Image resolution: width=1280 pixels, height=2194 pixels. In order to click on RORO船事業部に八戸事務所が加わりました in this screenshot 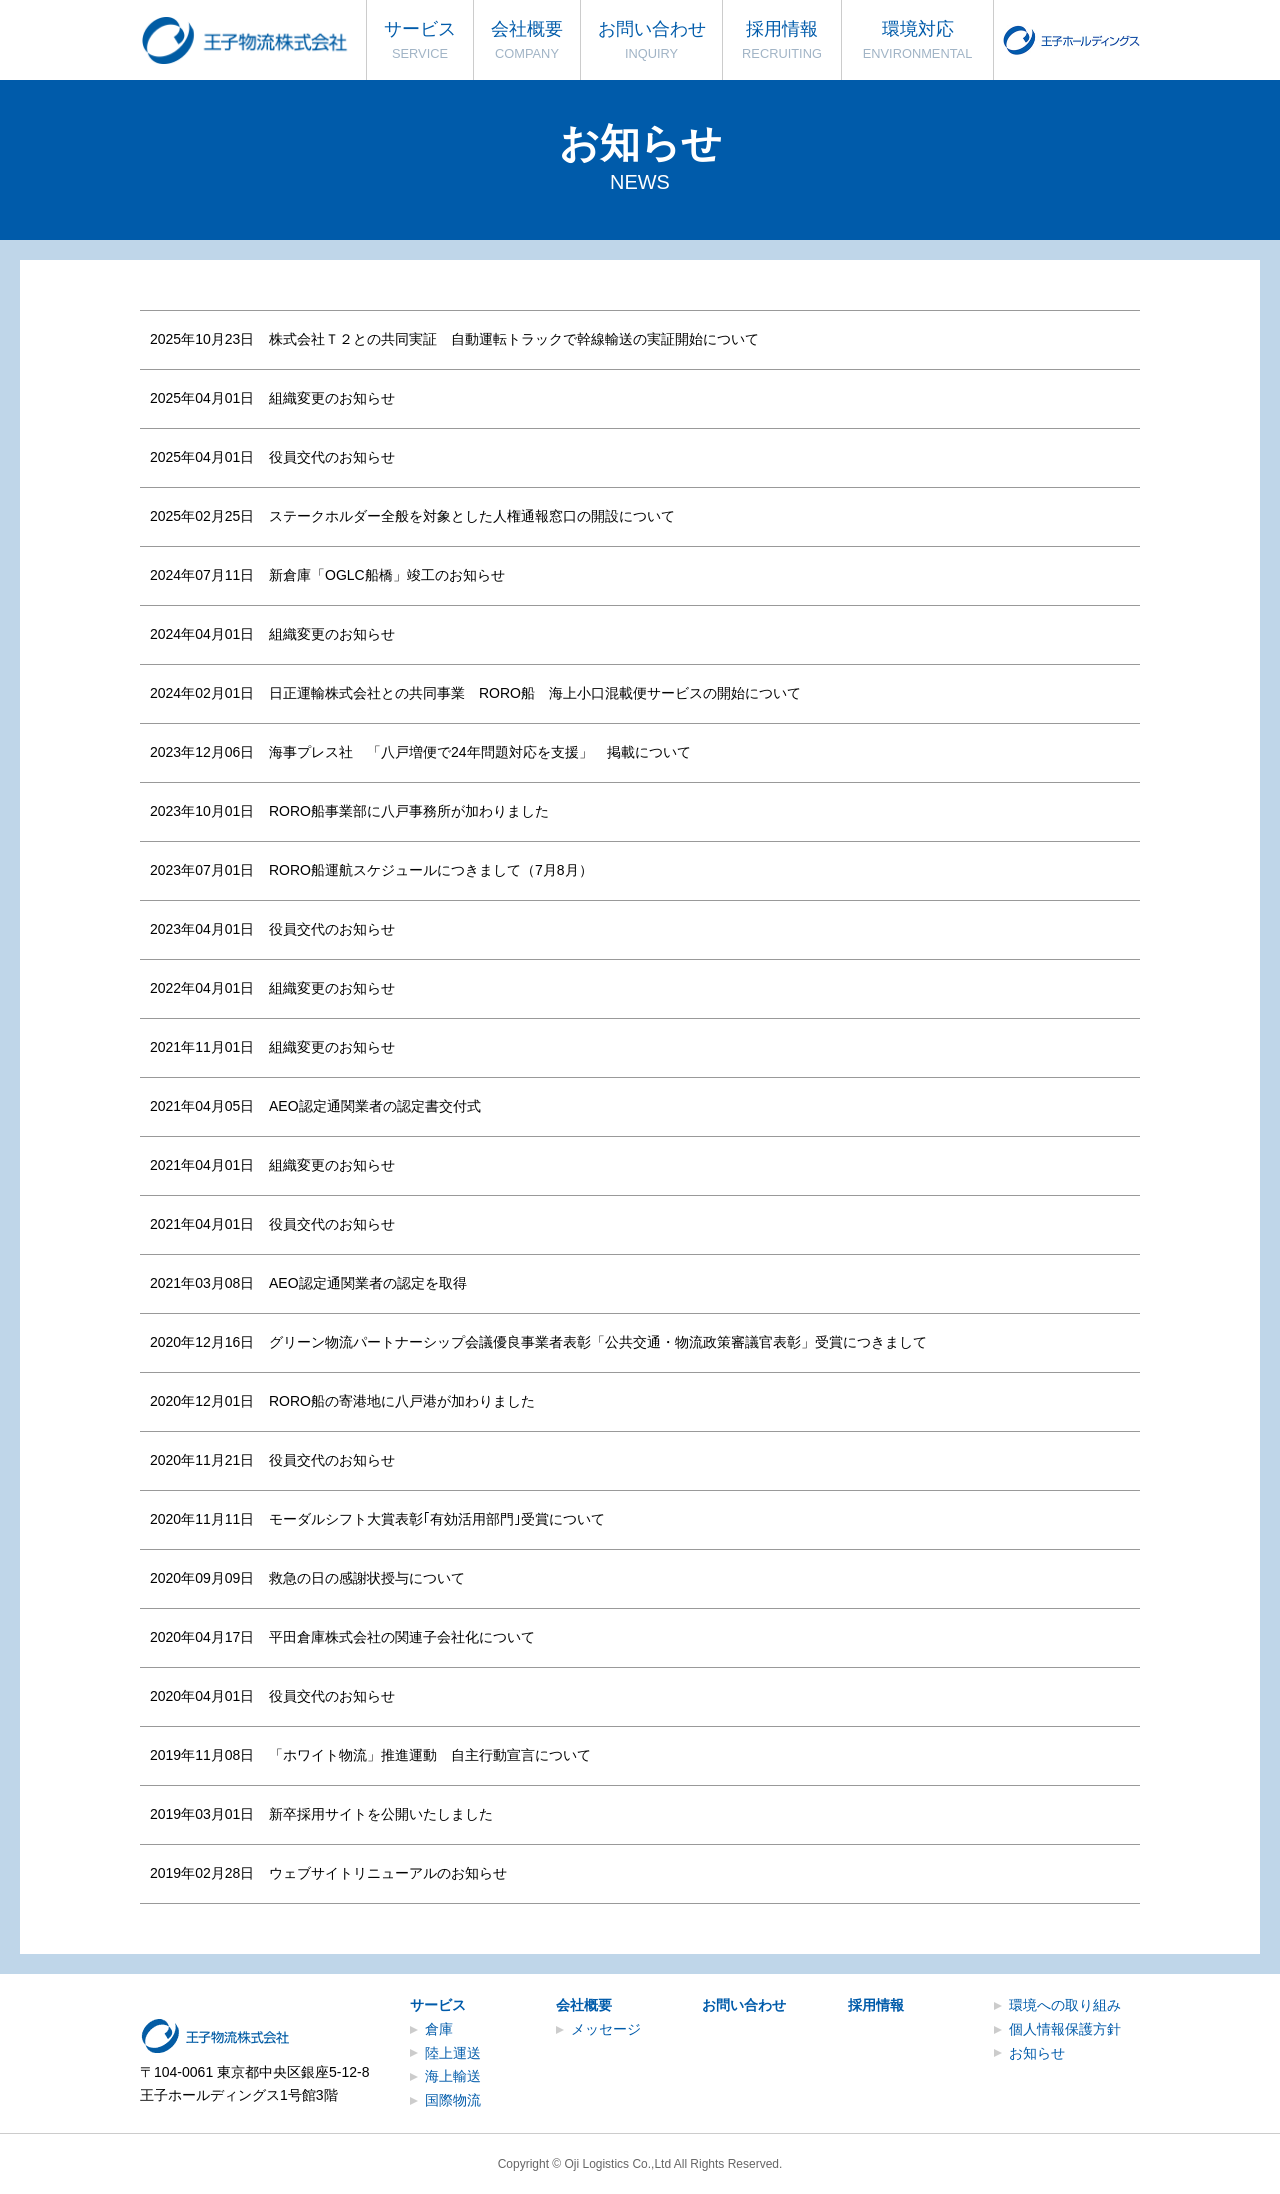, I will do `click(409, 811)`.